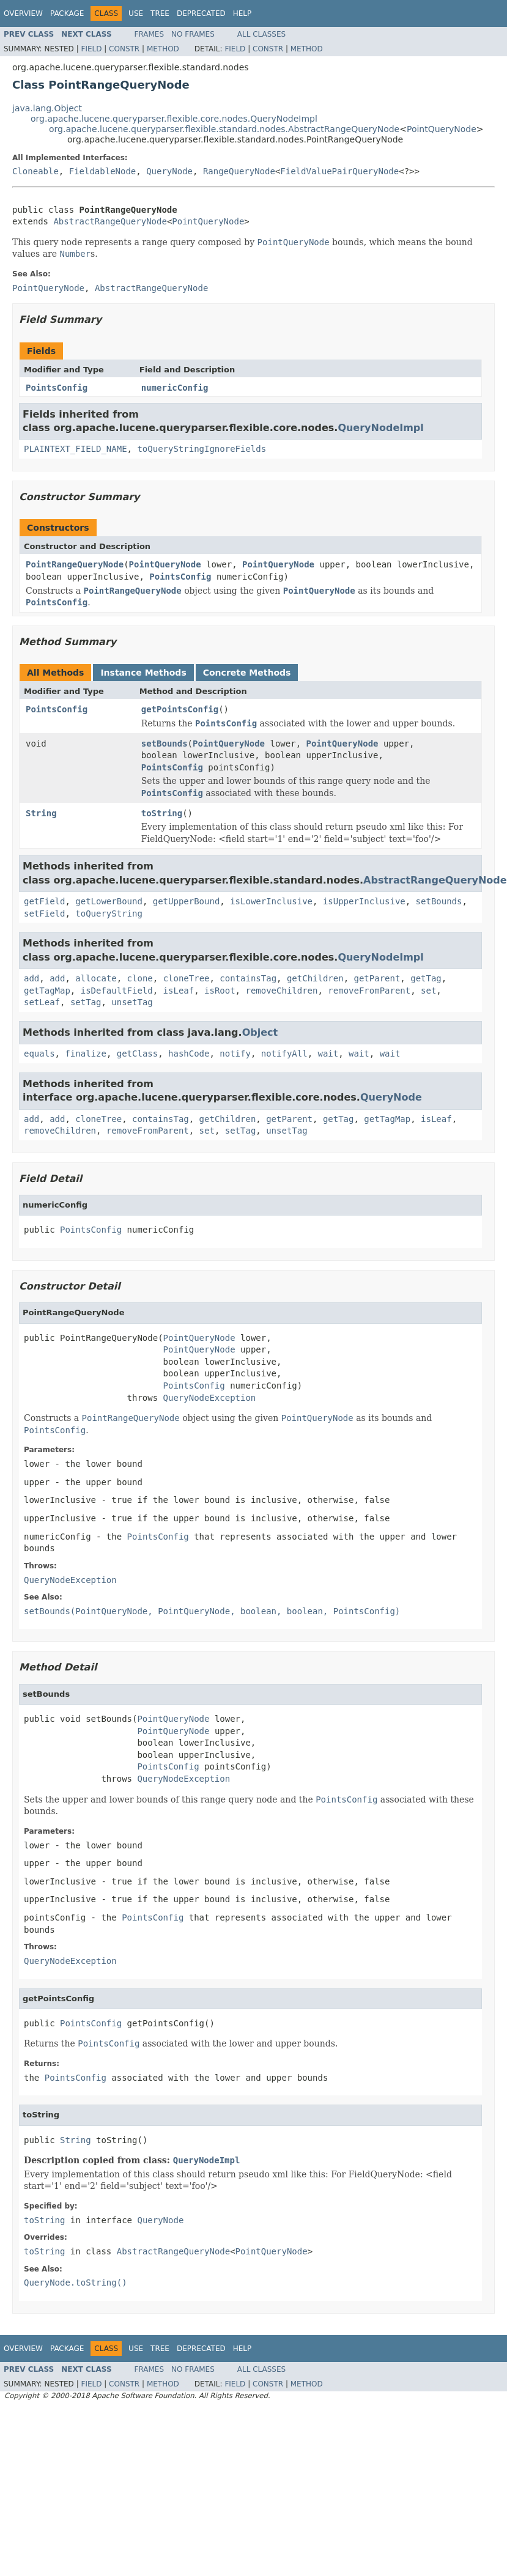  What do you see at coordinates (41, 813) in the screenshot?
I see `String` at bounding box center [41, 813].